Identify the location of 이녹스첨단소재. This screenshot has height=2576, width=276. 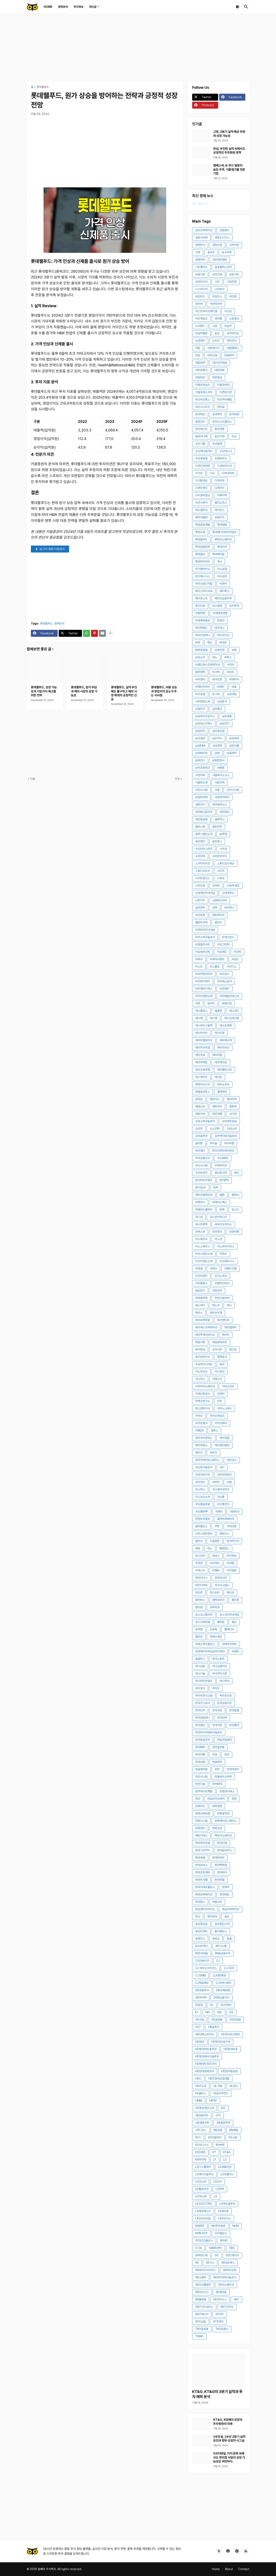
(203, 1253).